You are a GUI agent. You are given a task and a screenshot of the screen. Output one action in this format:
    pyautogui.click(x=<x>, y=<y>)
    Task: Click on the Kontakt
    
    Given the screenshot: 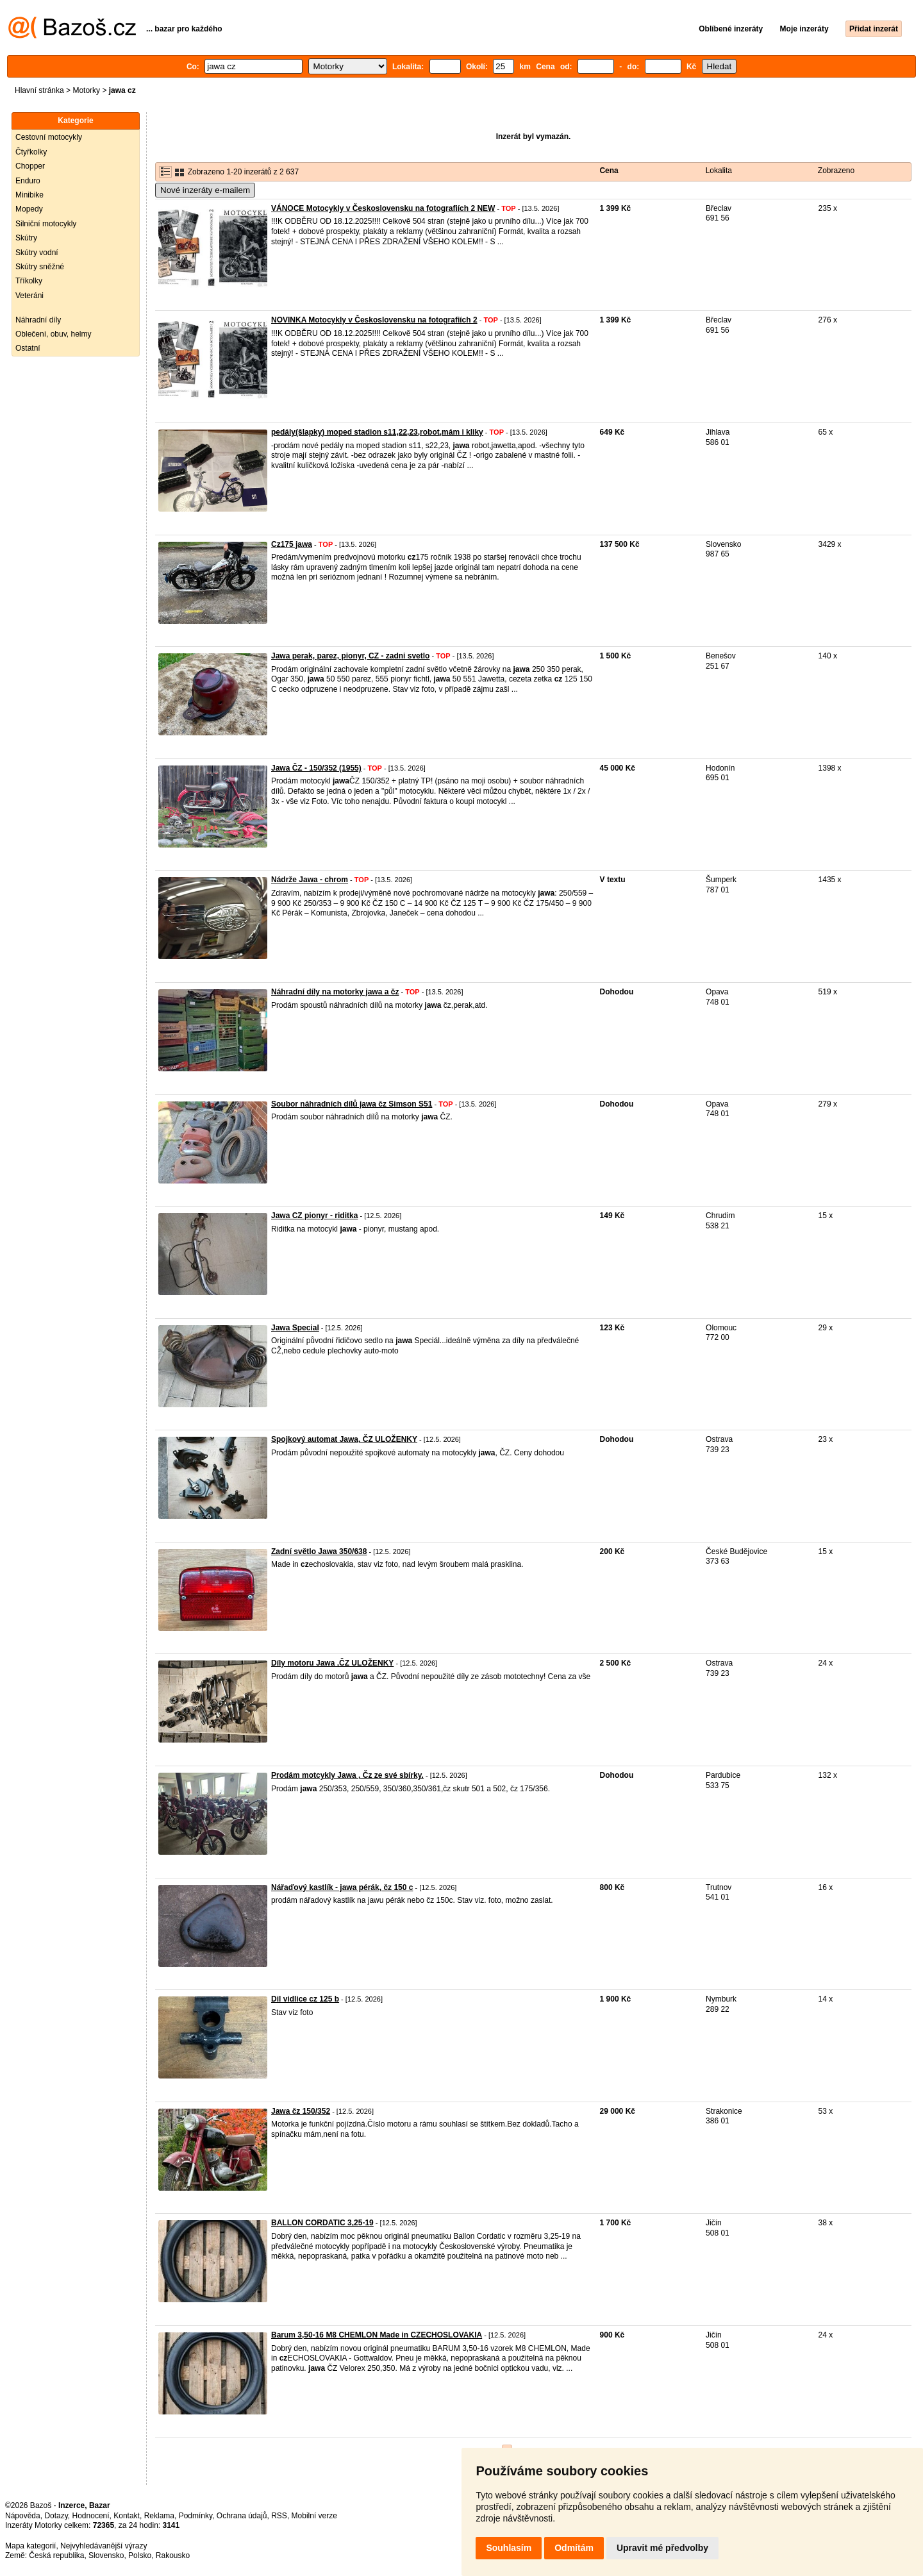 What is the action you would take?
    pyautogui.click(x=126, y=2515)
    